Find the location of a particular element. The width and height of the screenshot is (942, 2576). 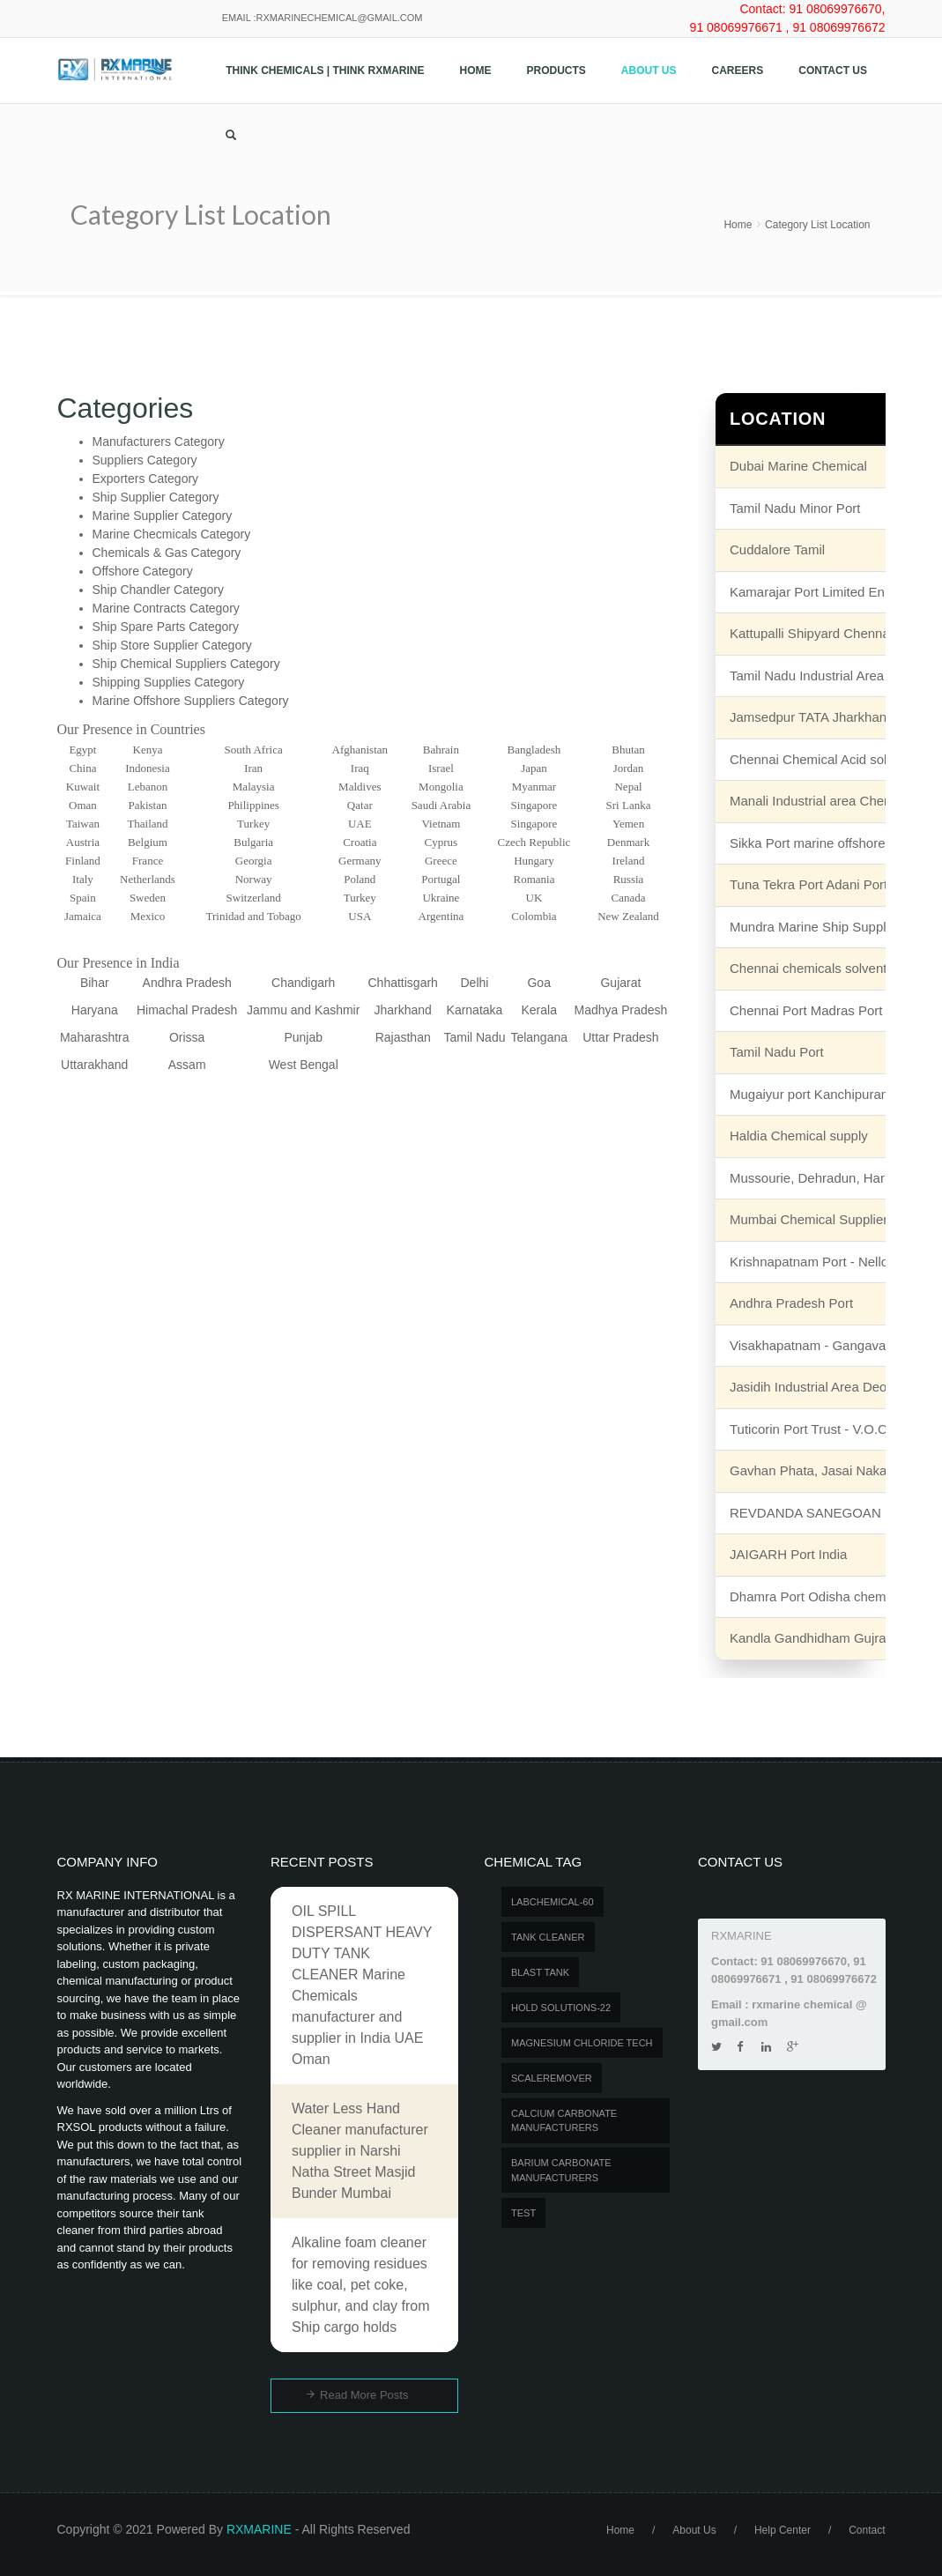

Ship Chandler Category is located at coordinates (158, 590).